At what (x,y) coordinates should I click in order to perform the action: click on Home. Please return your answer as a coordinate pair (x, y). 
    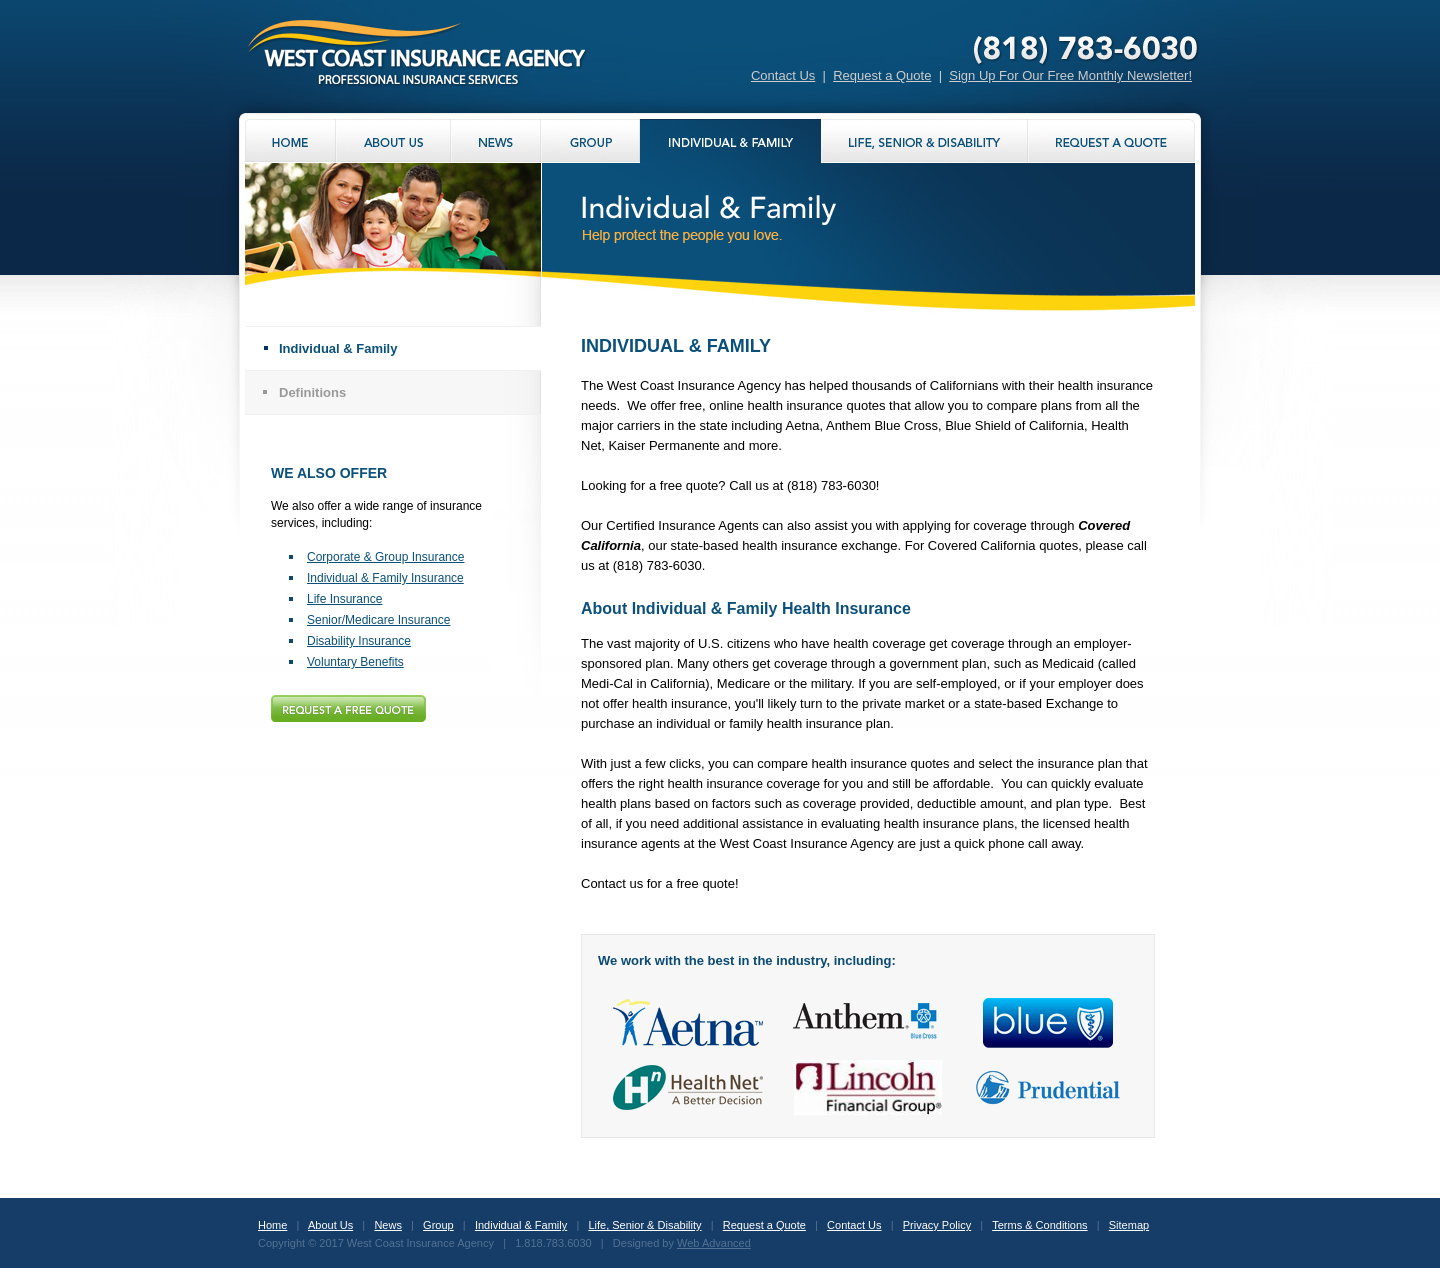
    Looking at the image, I should click on (272, 1225).